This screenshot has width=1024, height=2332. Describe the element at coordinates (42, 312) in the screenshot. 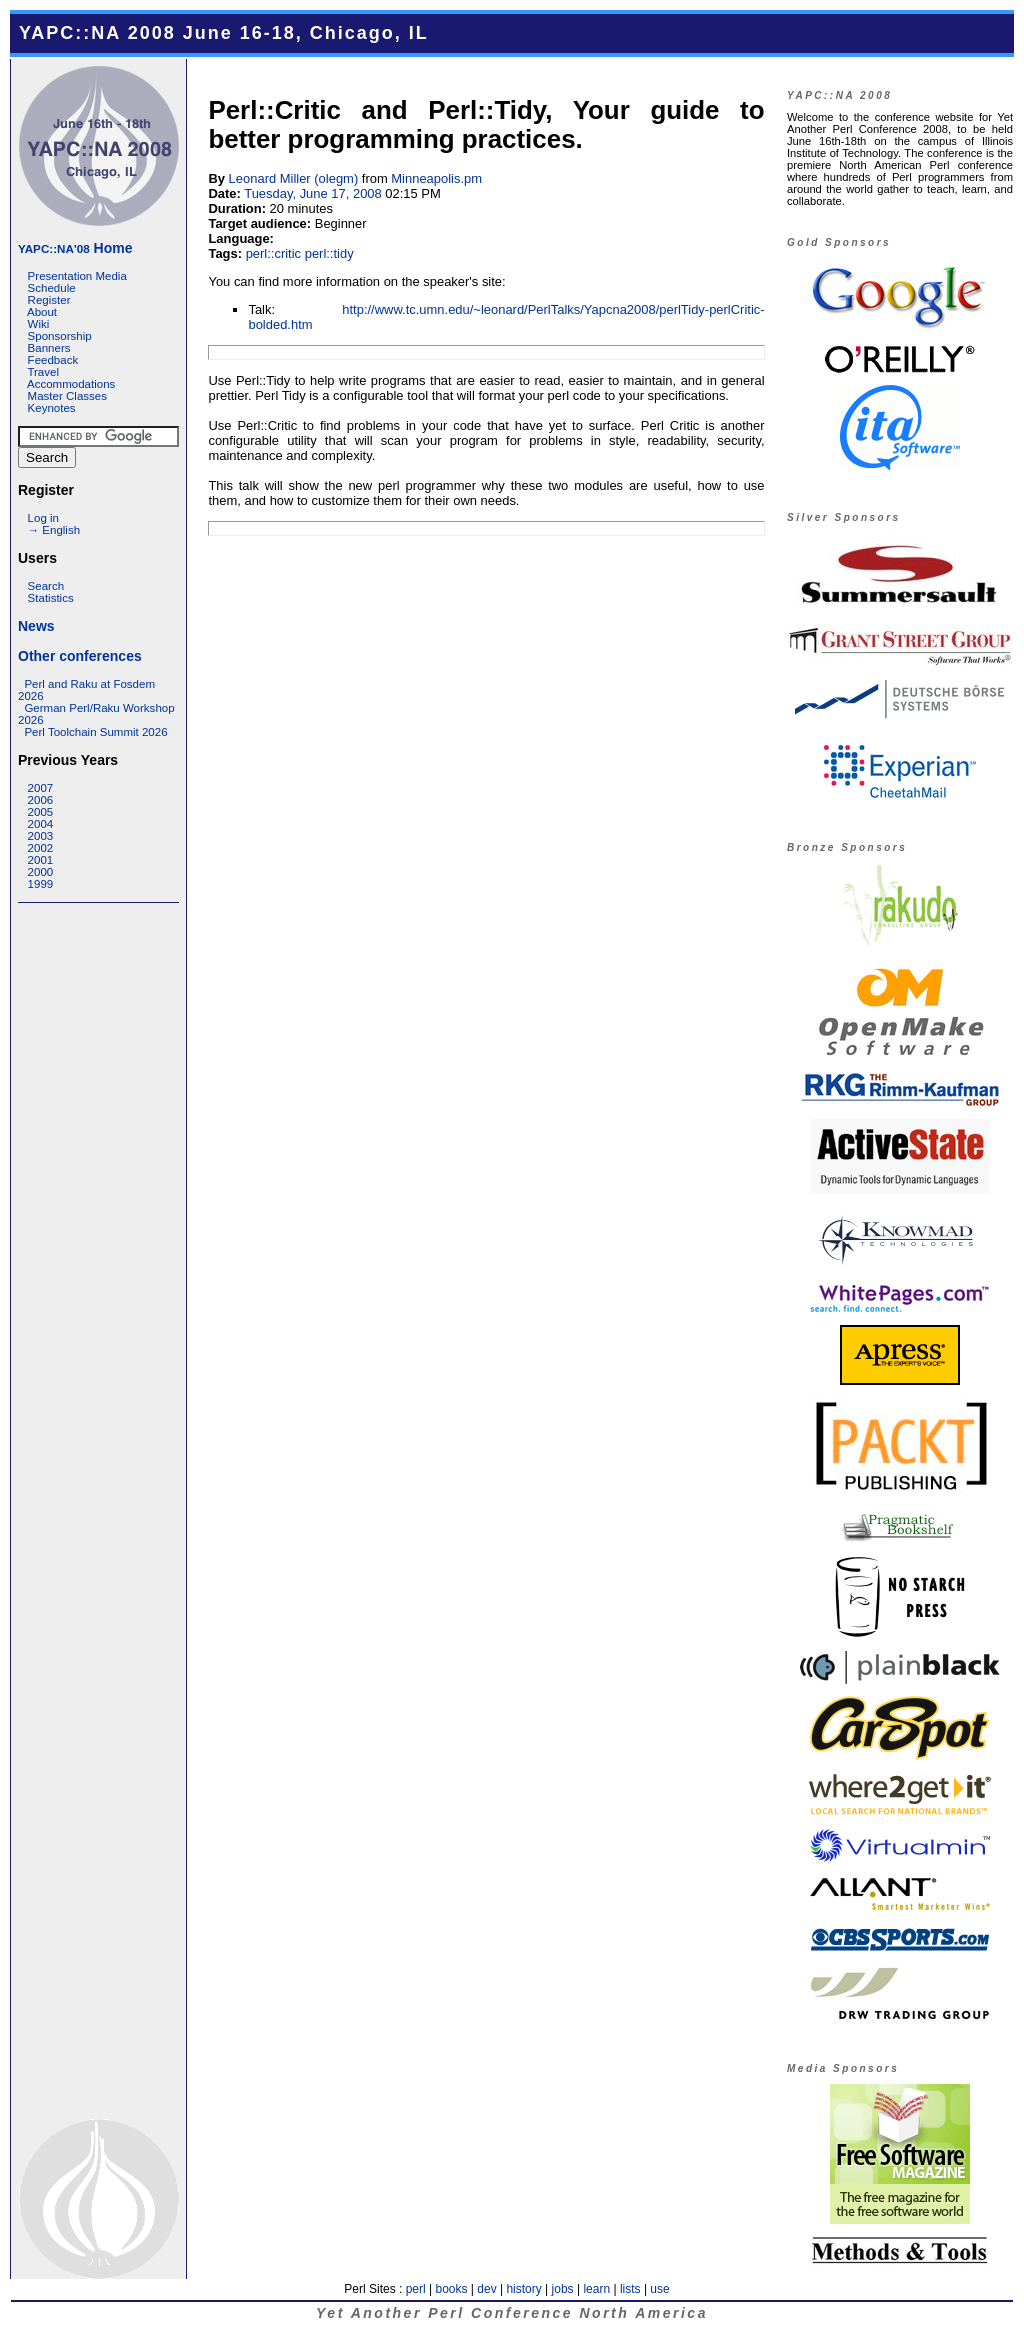

I see `About` at that location.